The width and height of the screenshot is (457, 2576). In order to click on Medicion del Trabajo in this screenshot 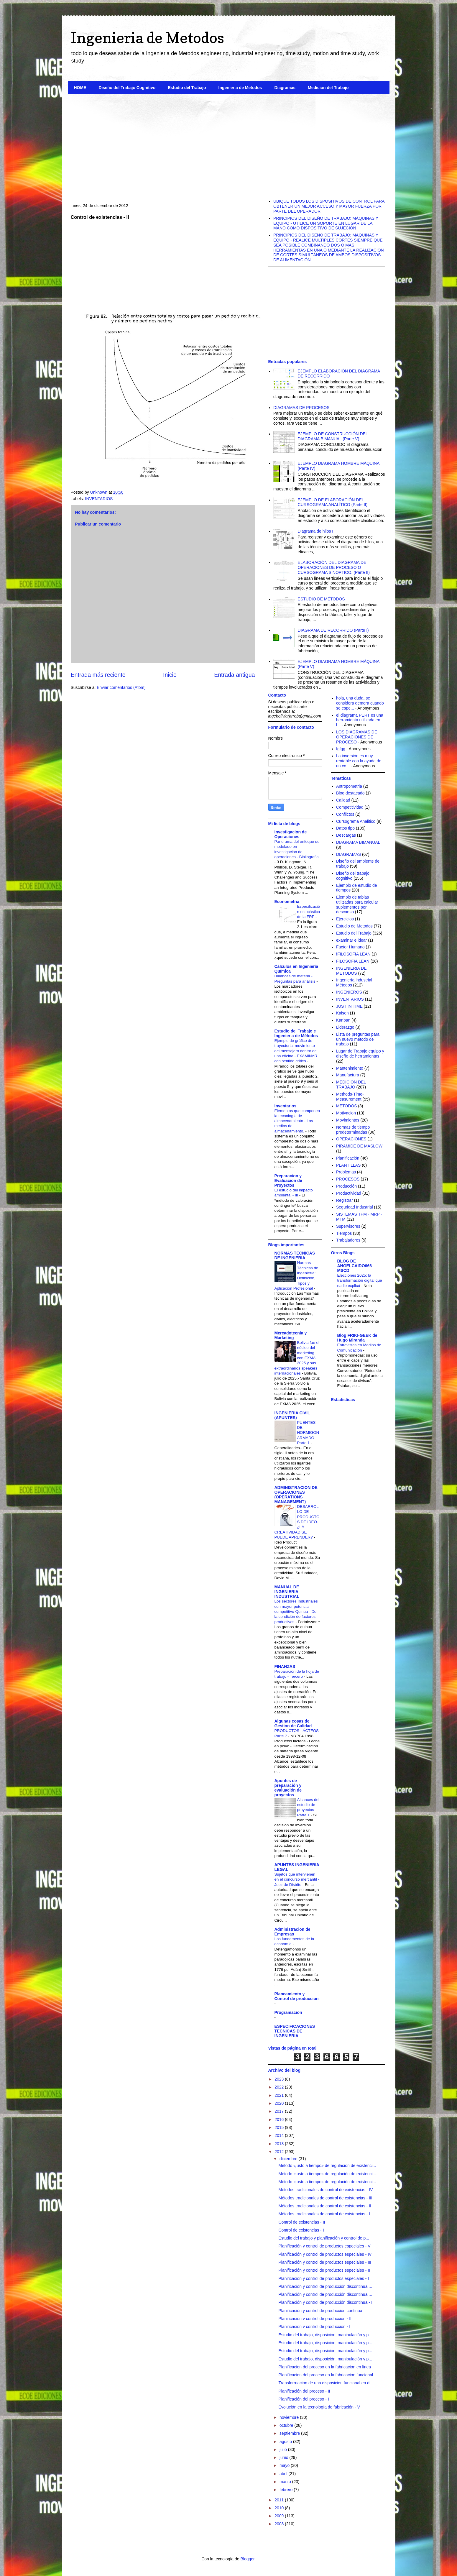, I will do `click(328, 87)`.